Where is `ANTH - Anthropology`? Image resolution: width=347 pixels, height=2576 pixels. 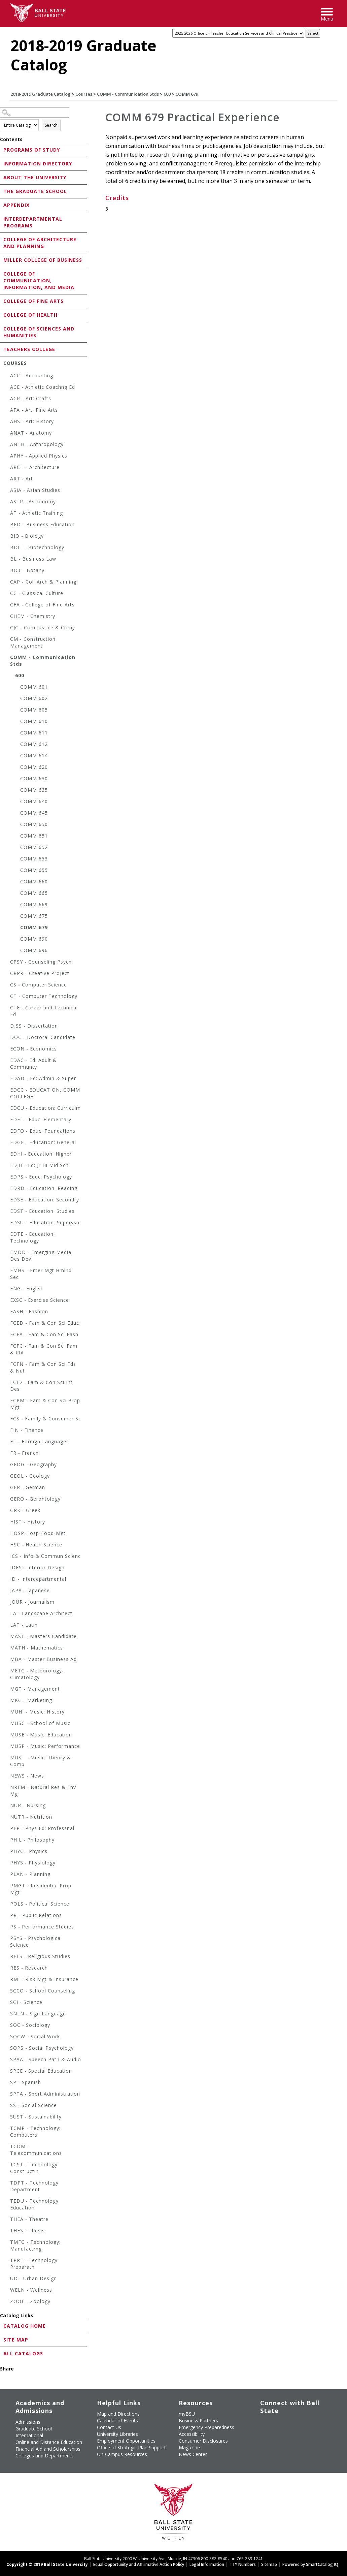
ANTH - Anthropology is located at coordinates (37, 444).